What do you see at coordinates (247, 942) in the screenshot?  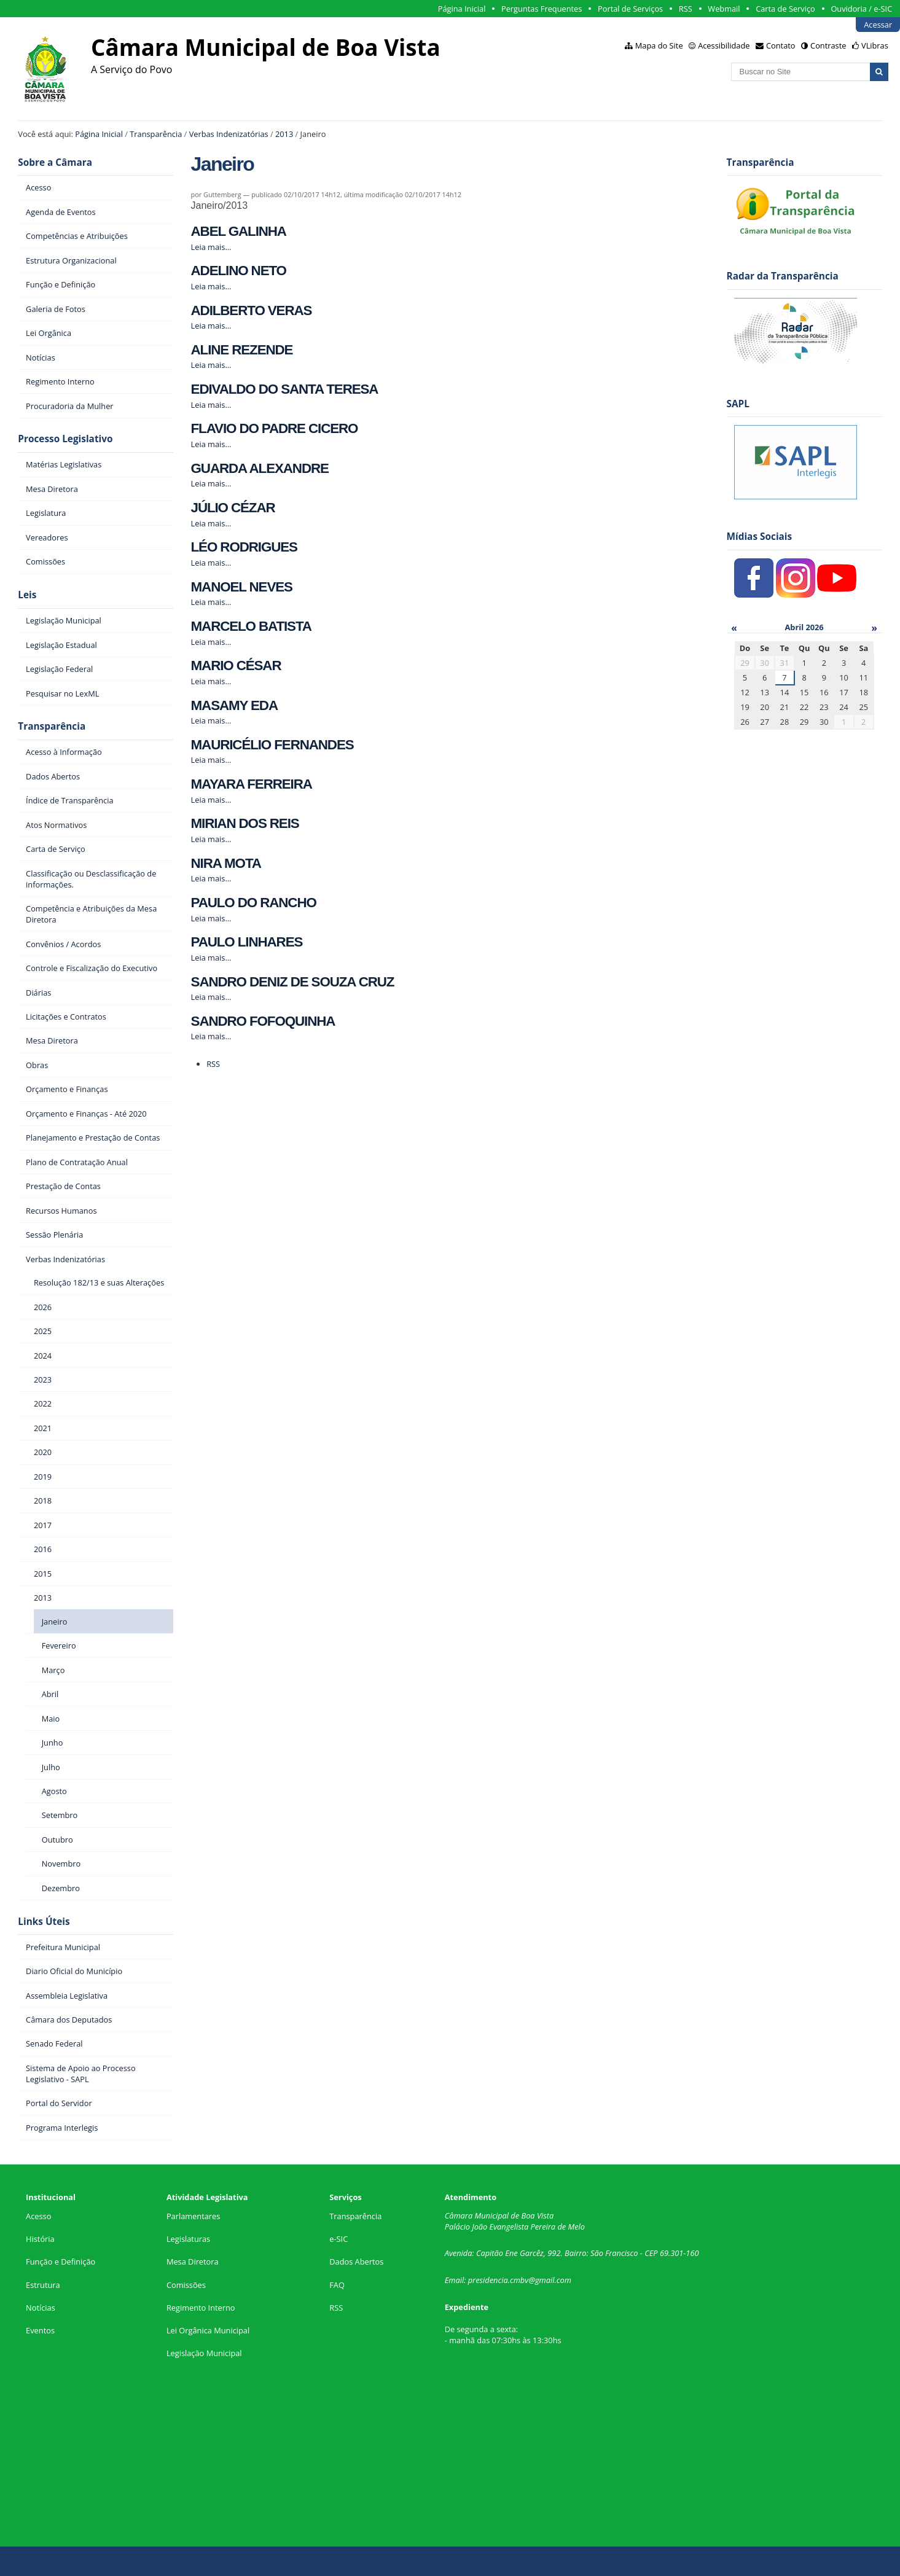 I see `PAULO LINHARES` at bounding box center [247, 942].